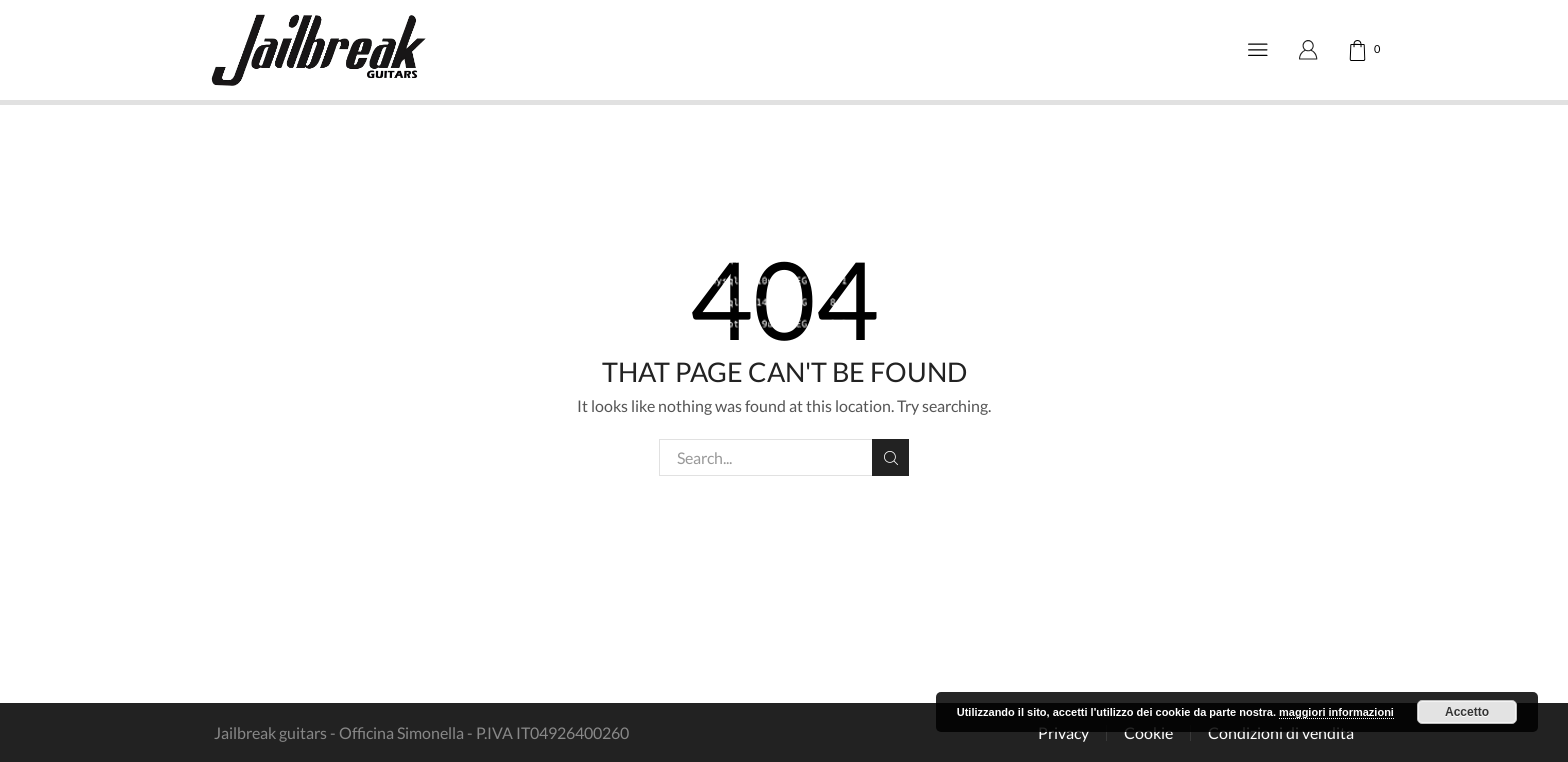 Image resolution: width=1568 pixels, height=762 pixels. What do you see at coordinates (1467, 712) in the screenshot?
I see `Accetto` at bounding box center [1467, 712].